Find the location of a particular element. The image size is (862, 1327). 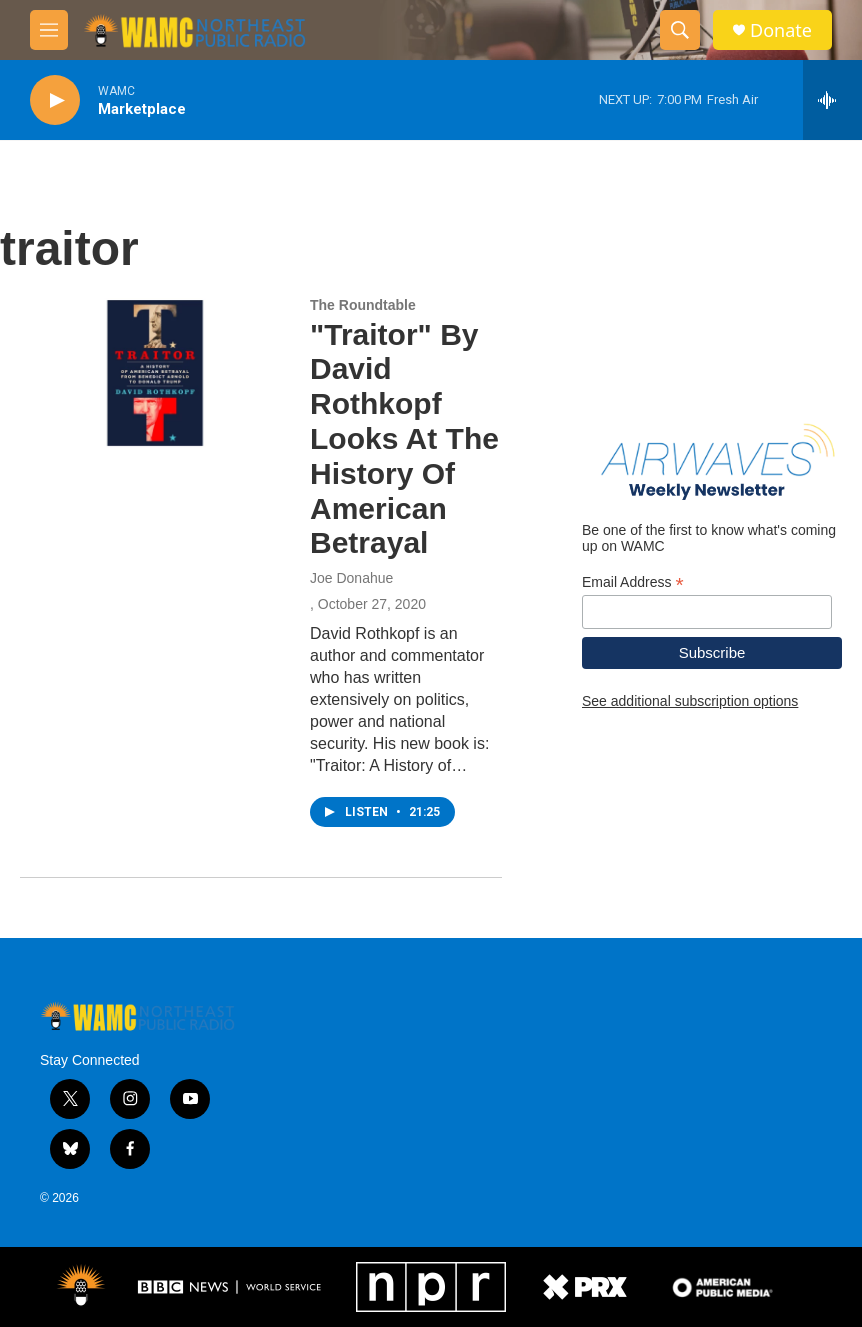

Donate is located at coordinates (781, 30).